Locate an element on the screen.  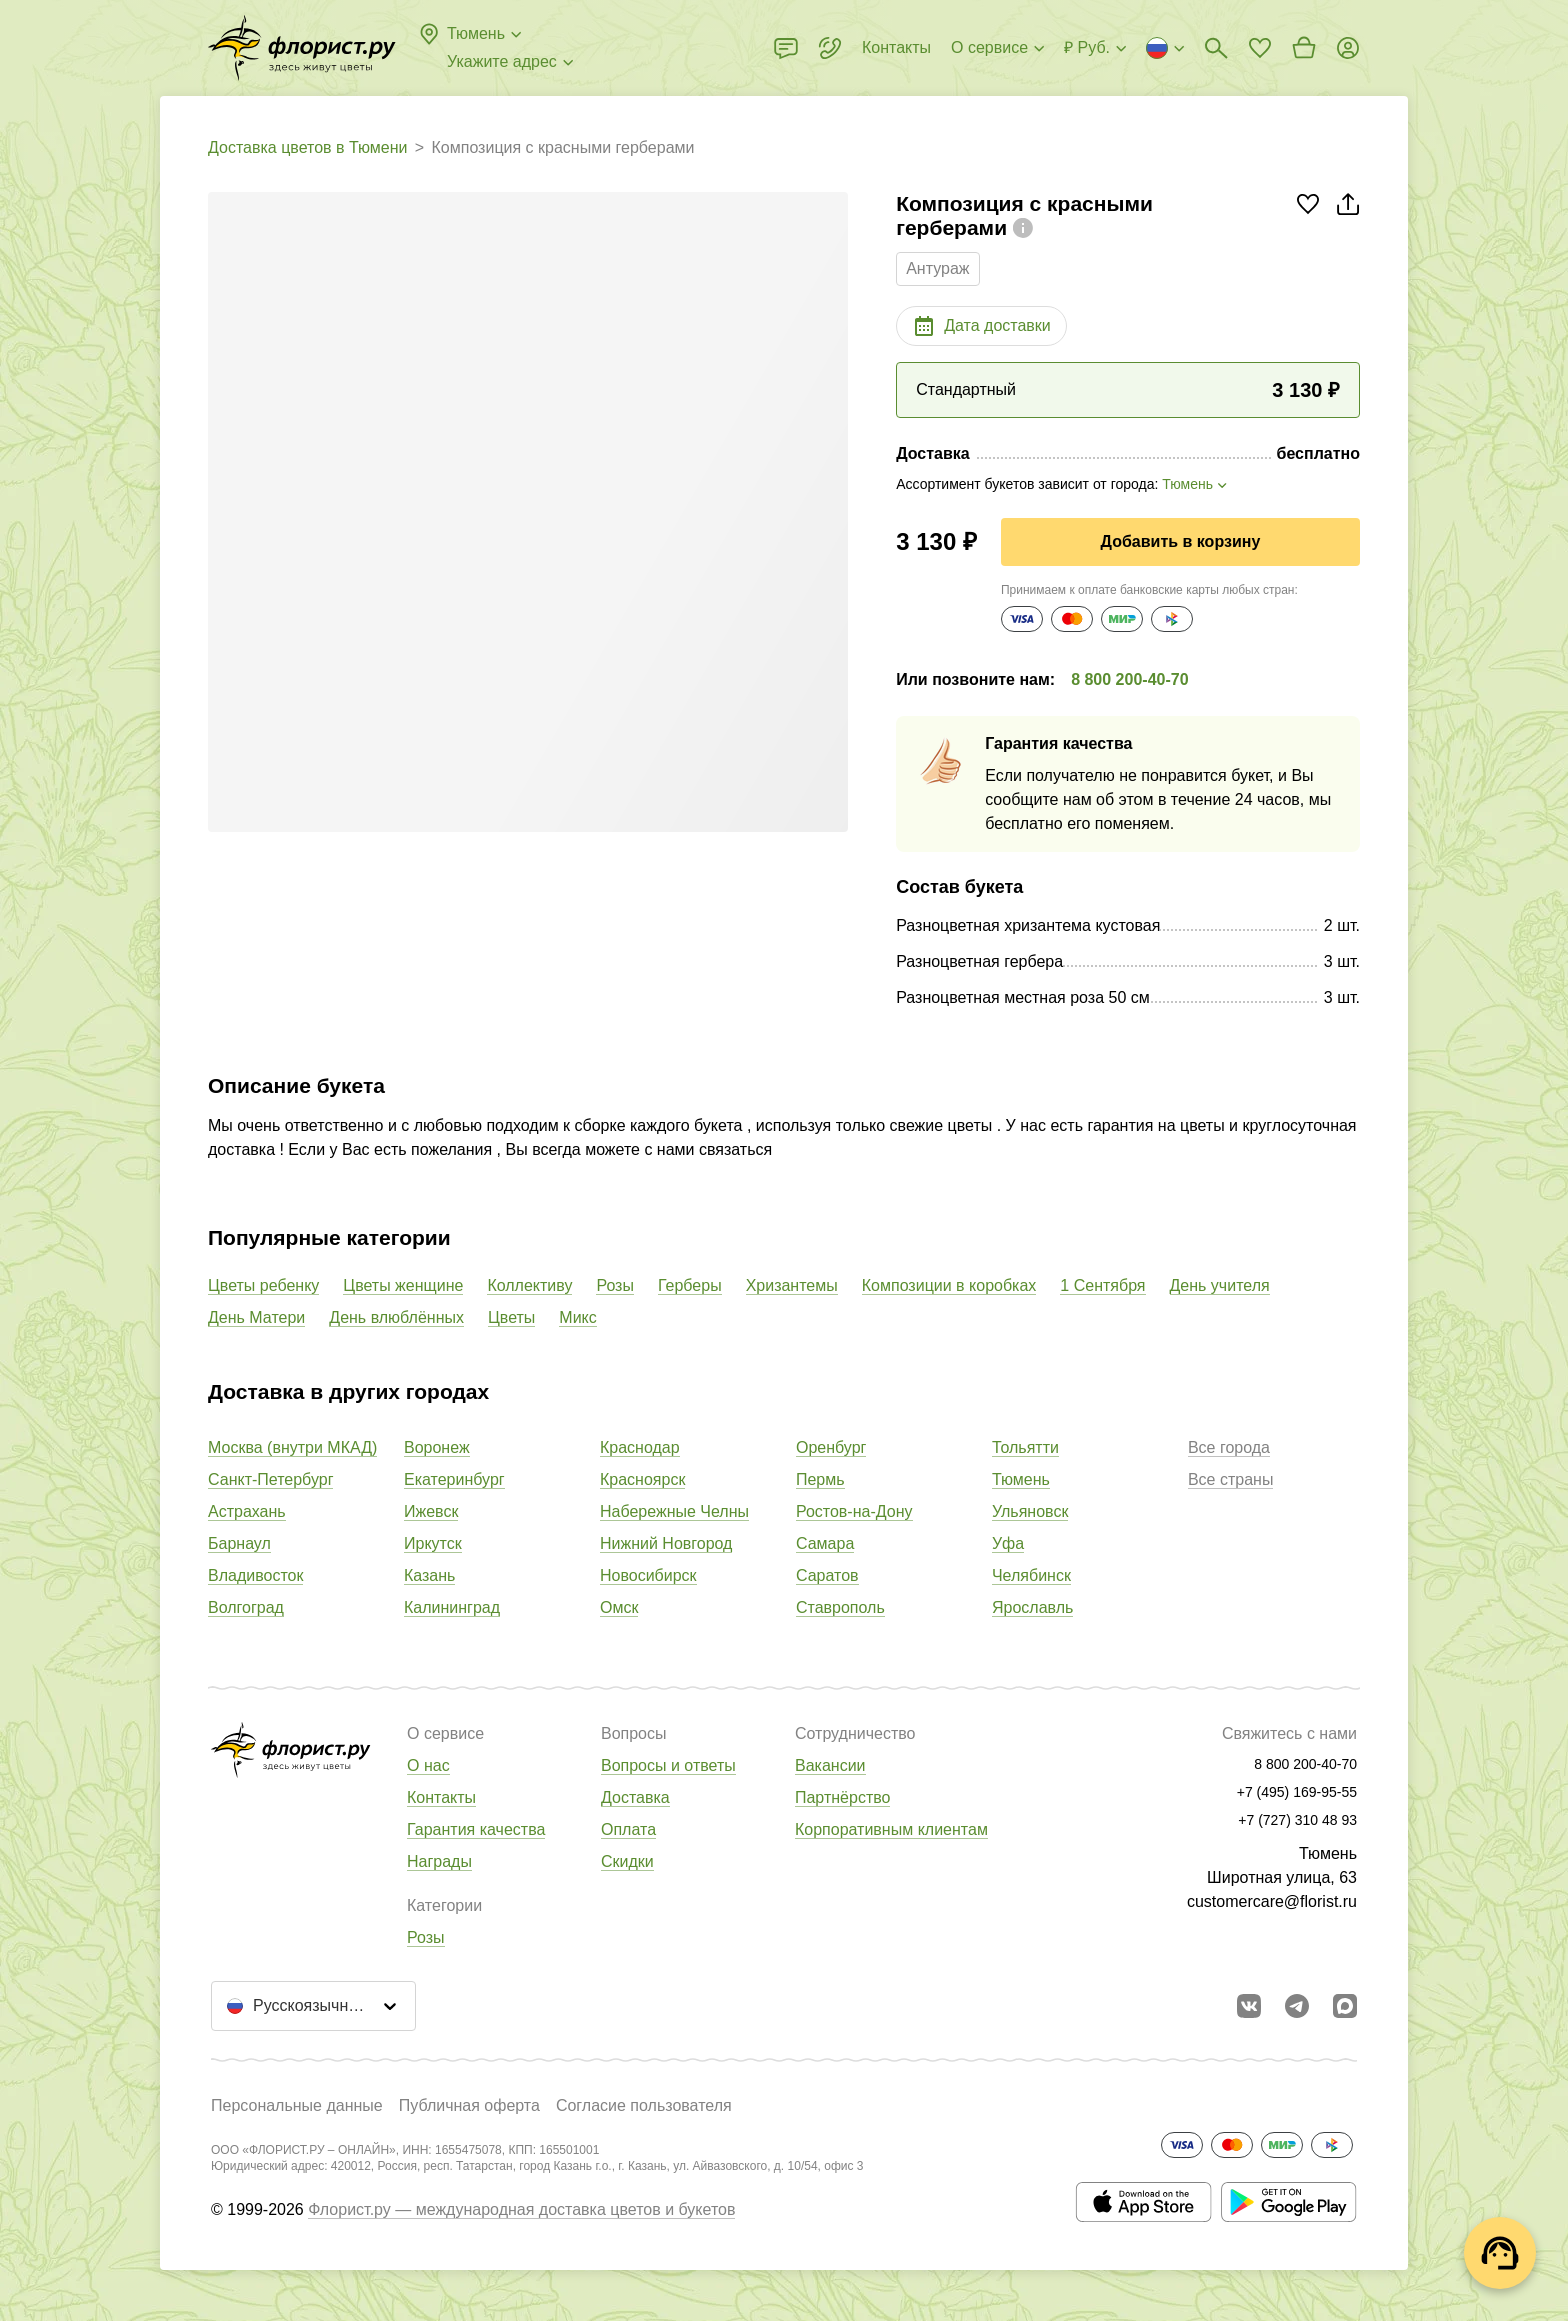
Коллективу is located at coordinates (529, 1285).